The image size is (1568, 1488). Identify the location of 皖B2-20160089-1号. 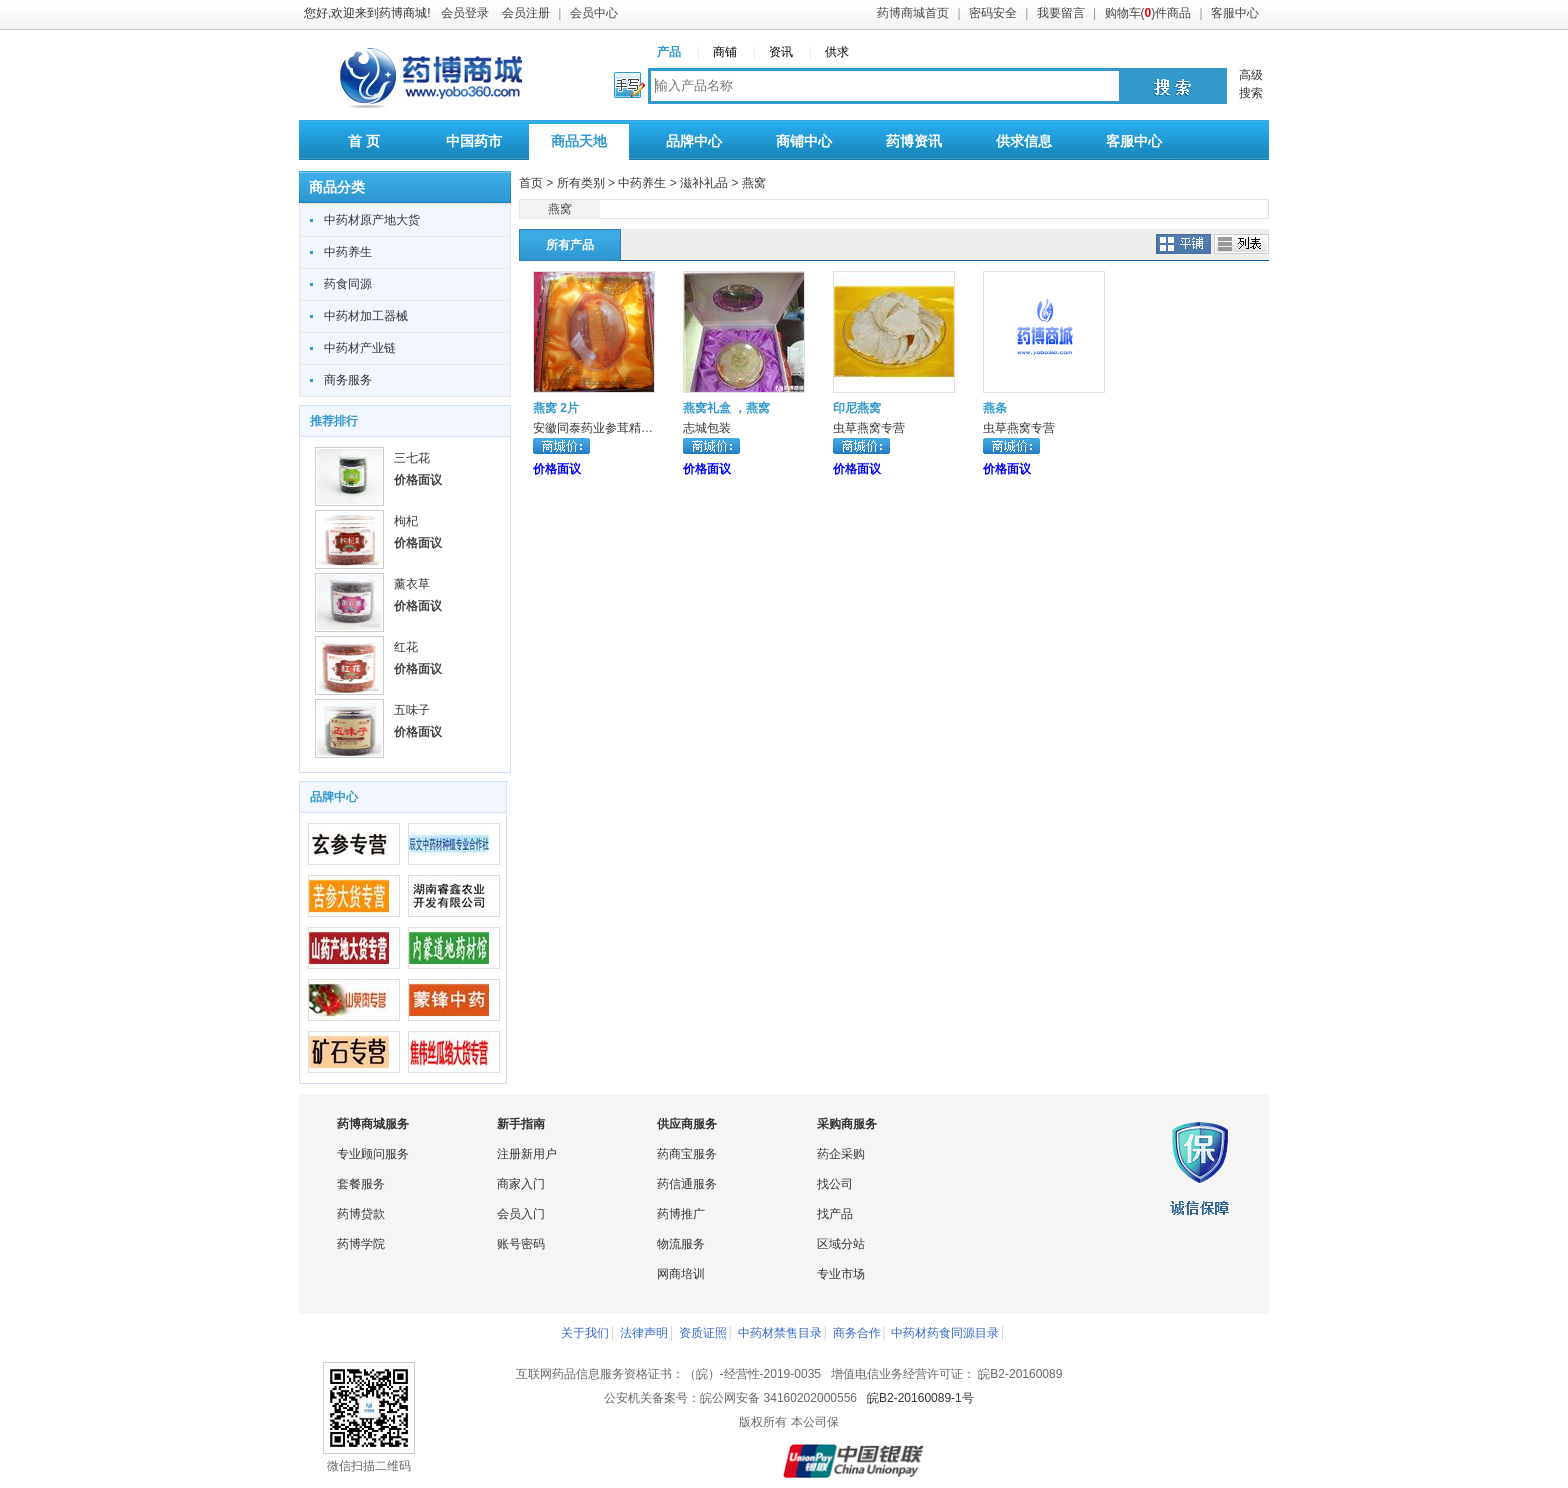
(920, 1398).